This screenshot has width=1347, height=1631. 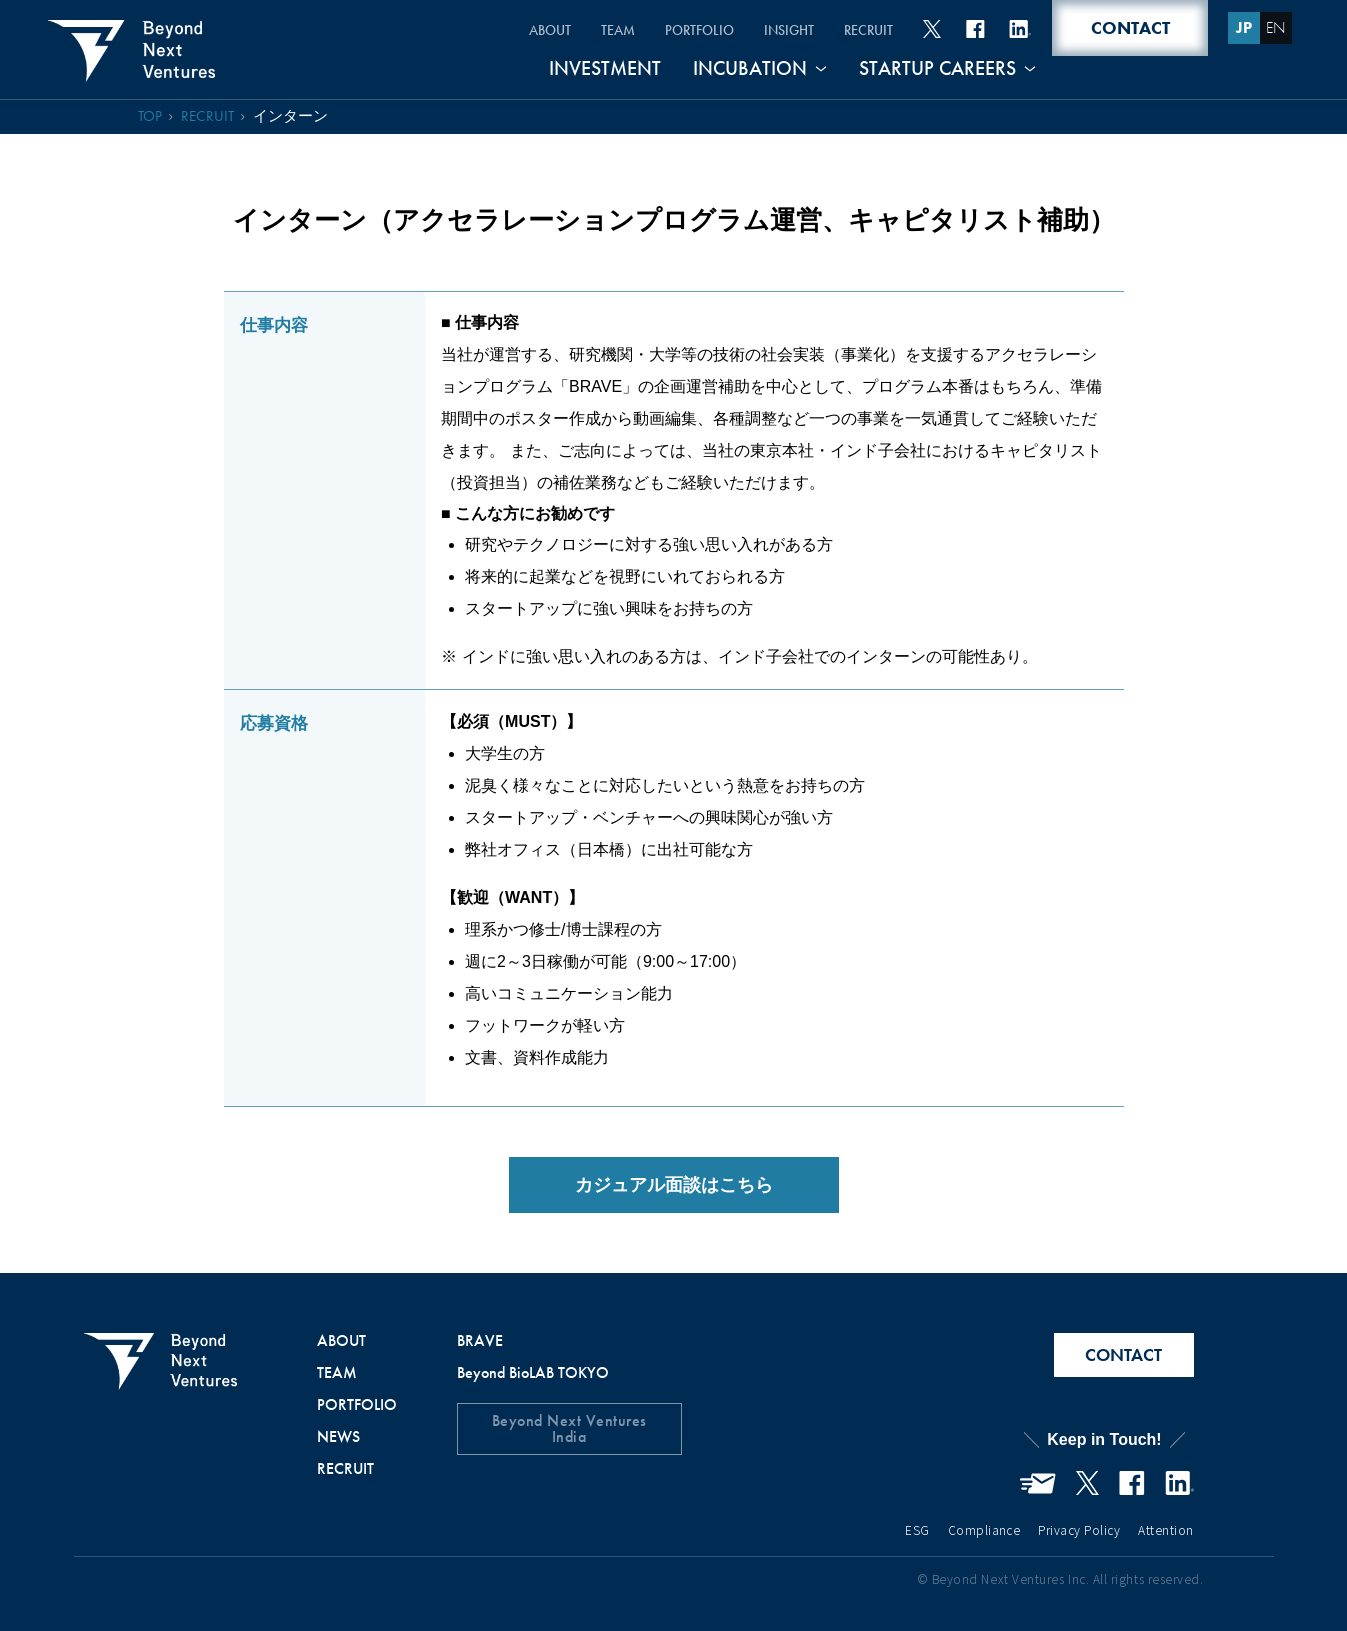 I want to click on INCUBATION, so click(x=750, y=69).